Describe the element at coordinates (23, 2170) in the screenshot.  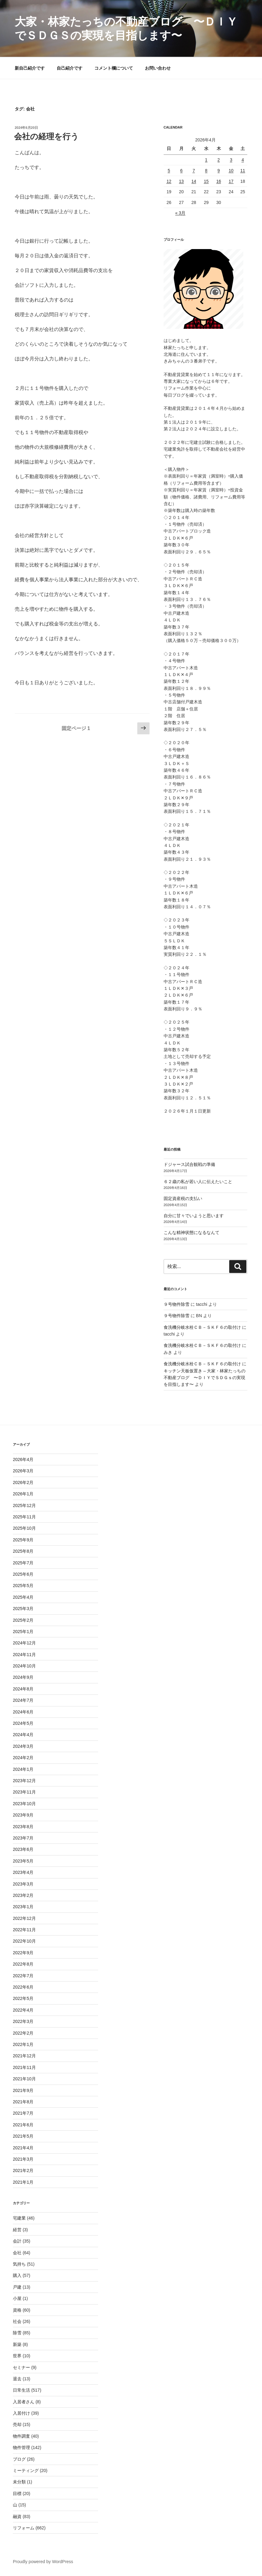
I see `2021年2月` at that location.